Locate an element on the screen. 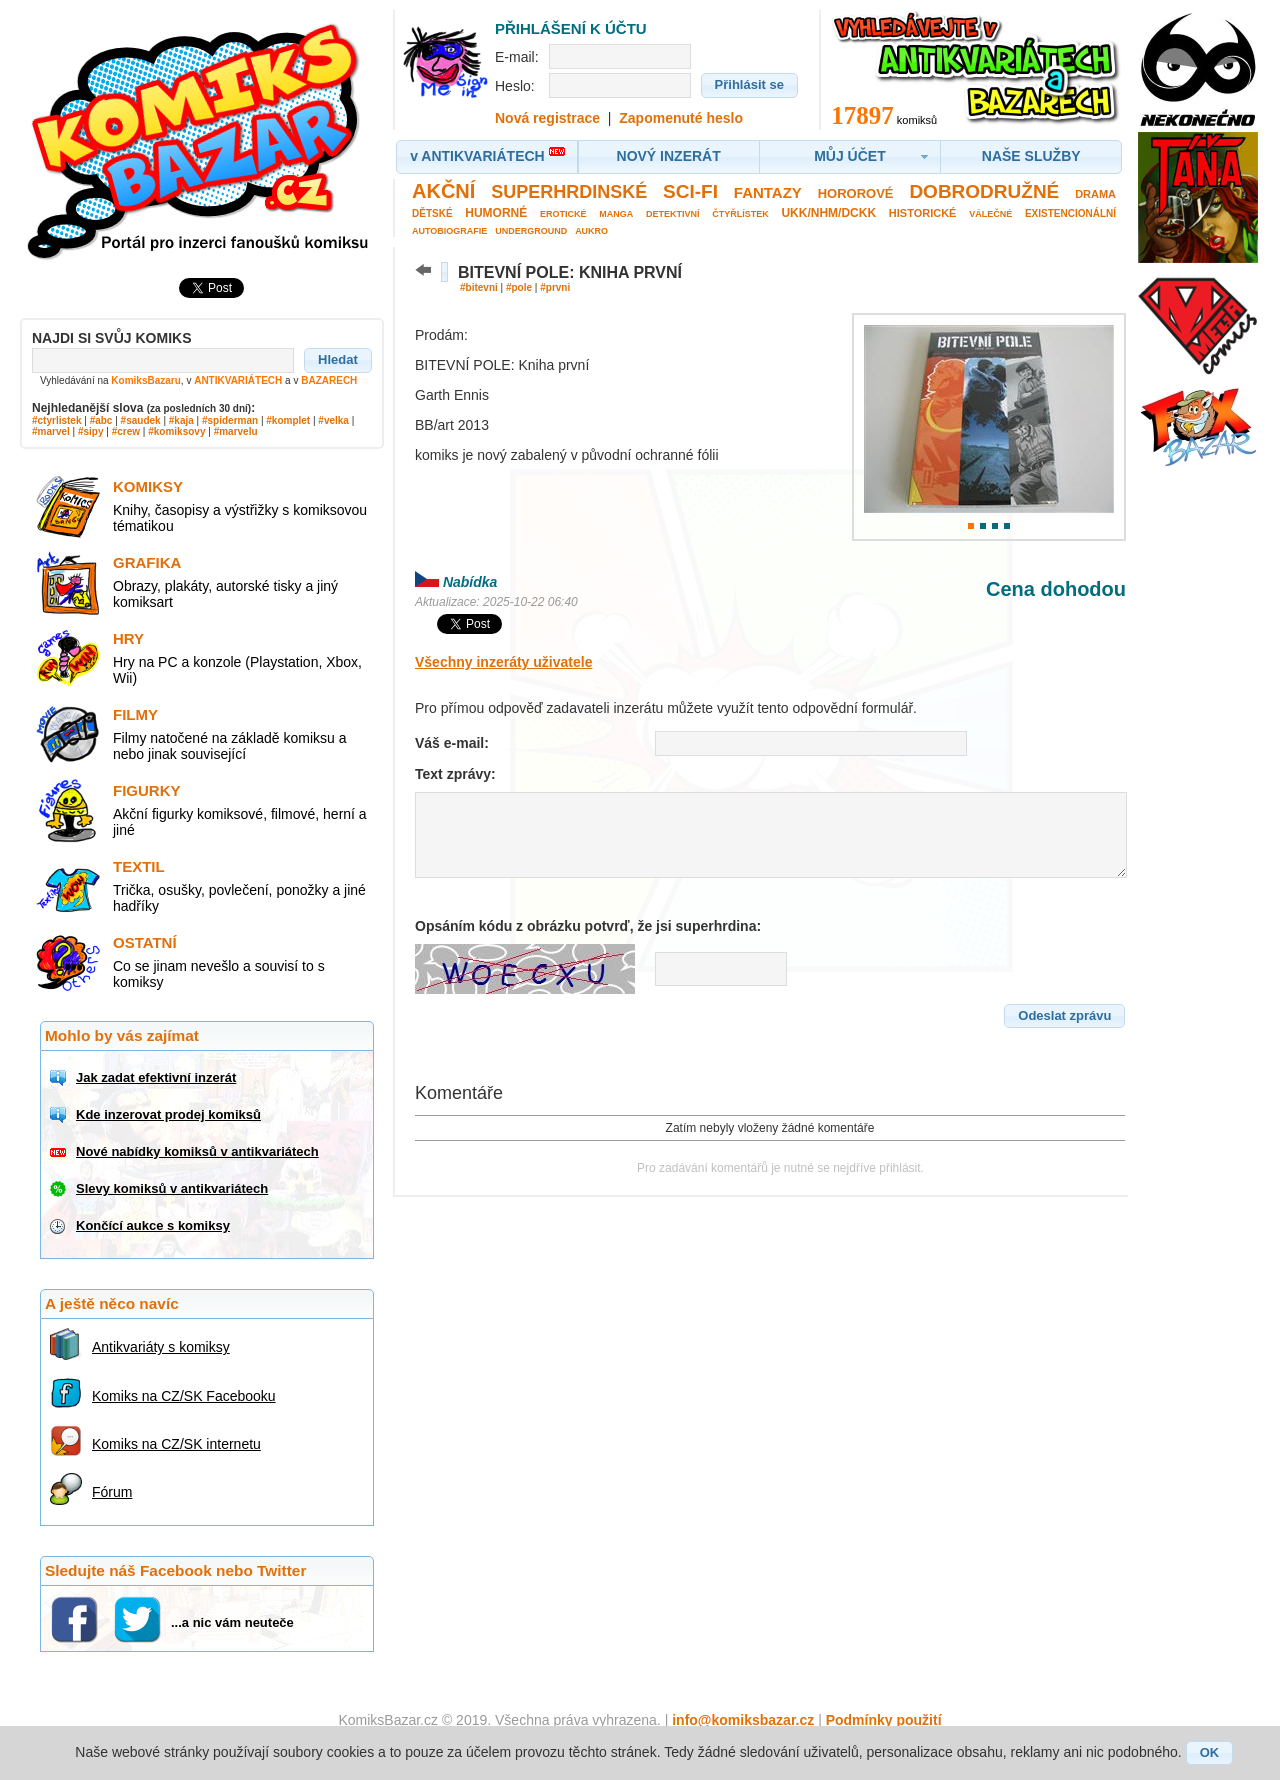 The width and height of the screenshot is (1280, 1780). Dobrodružné is located at coordinates (984, 191).